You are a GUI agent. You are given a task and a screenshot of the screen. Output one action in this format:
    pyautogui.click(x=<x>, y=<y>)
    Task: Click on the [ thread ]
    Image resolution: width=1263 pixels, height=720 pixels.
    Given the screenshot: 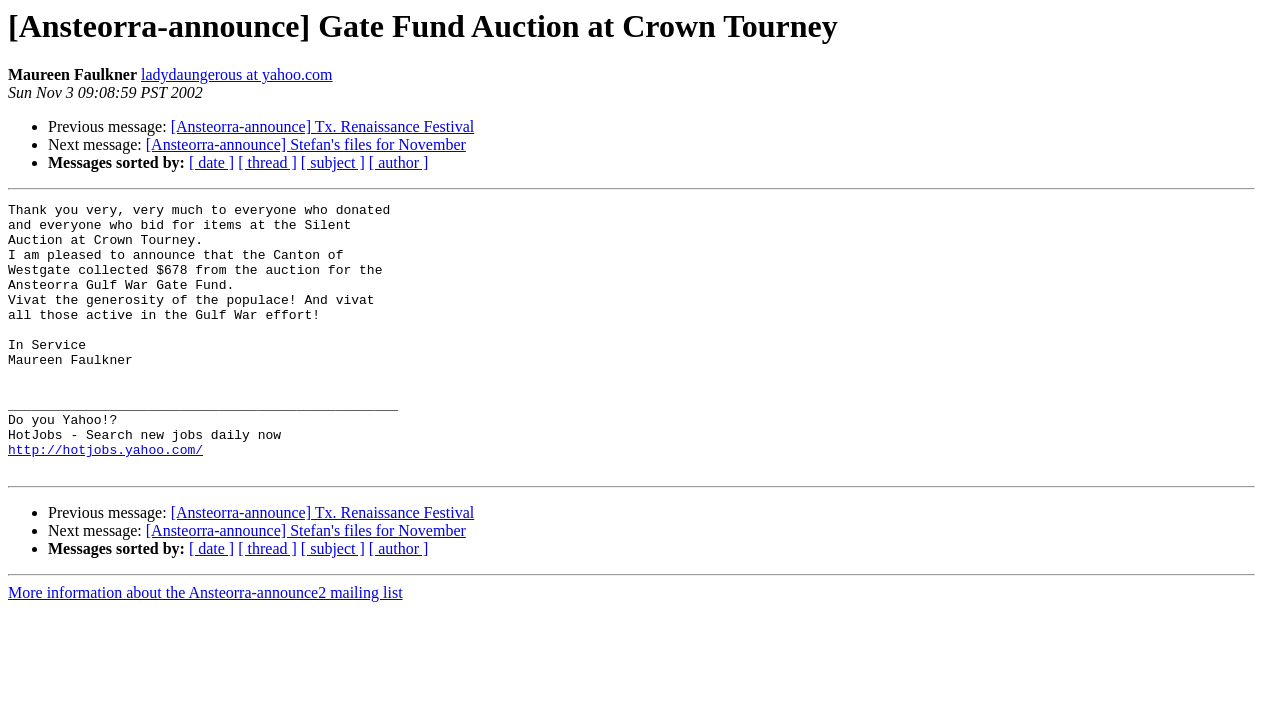 What is the action you would take?
    pyautogui.click(x=267, y=162)
    